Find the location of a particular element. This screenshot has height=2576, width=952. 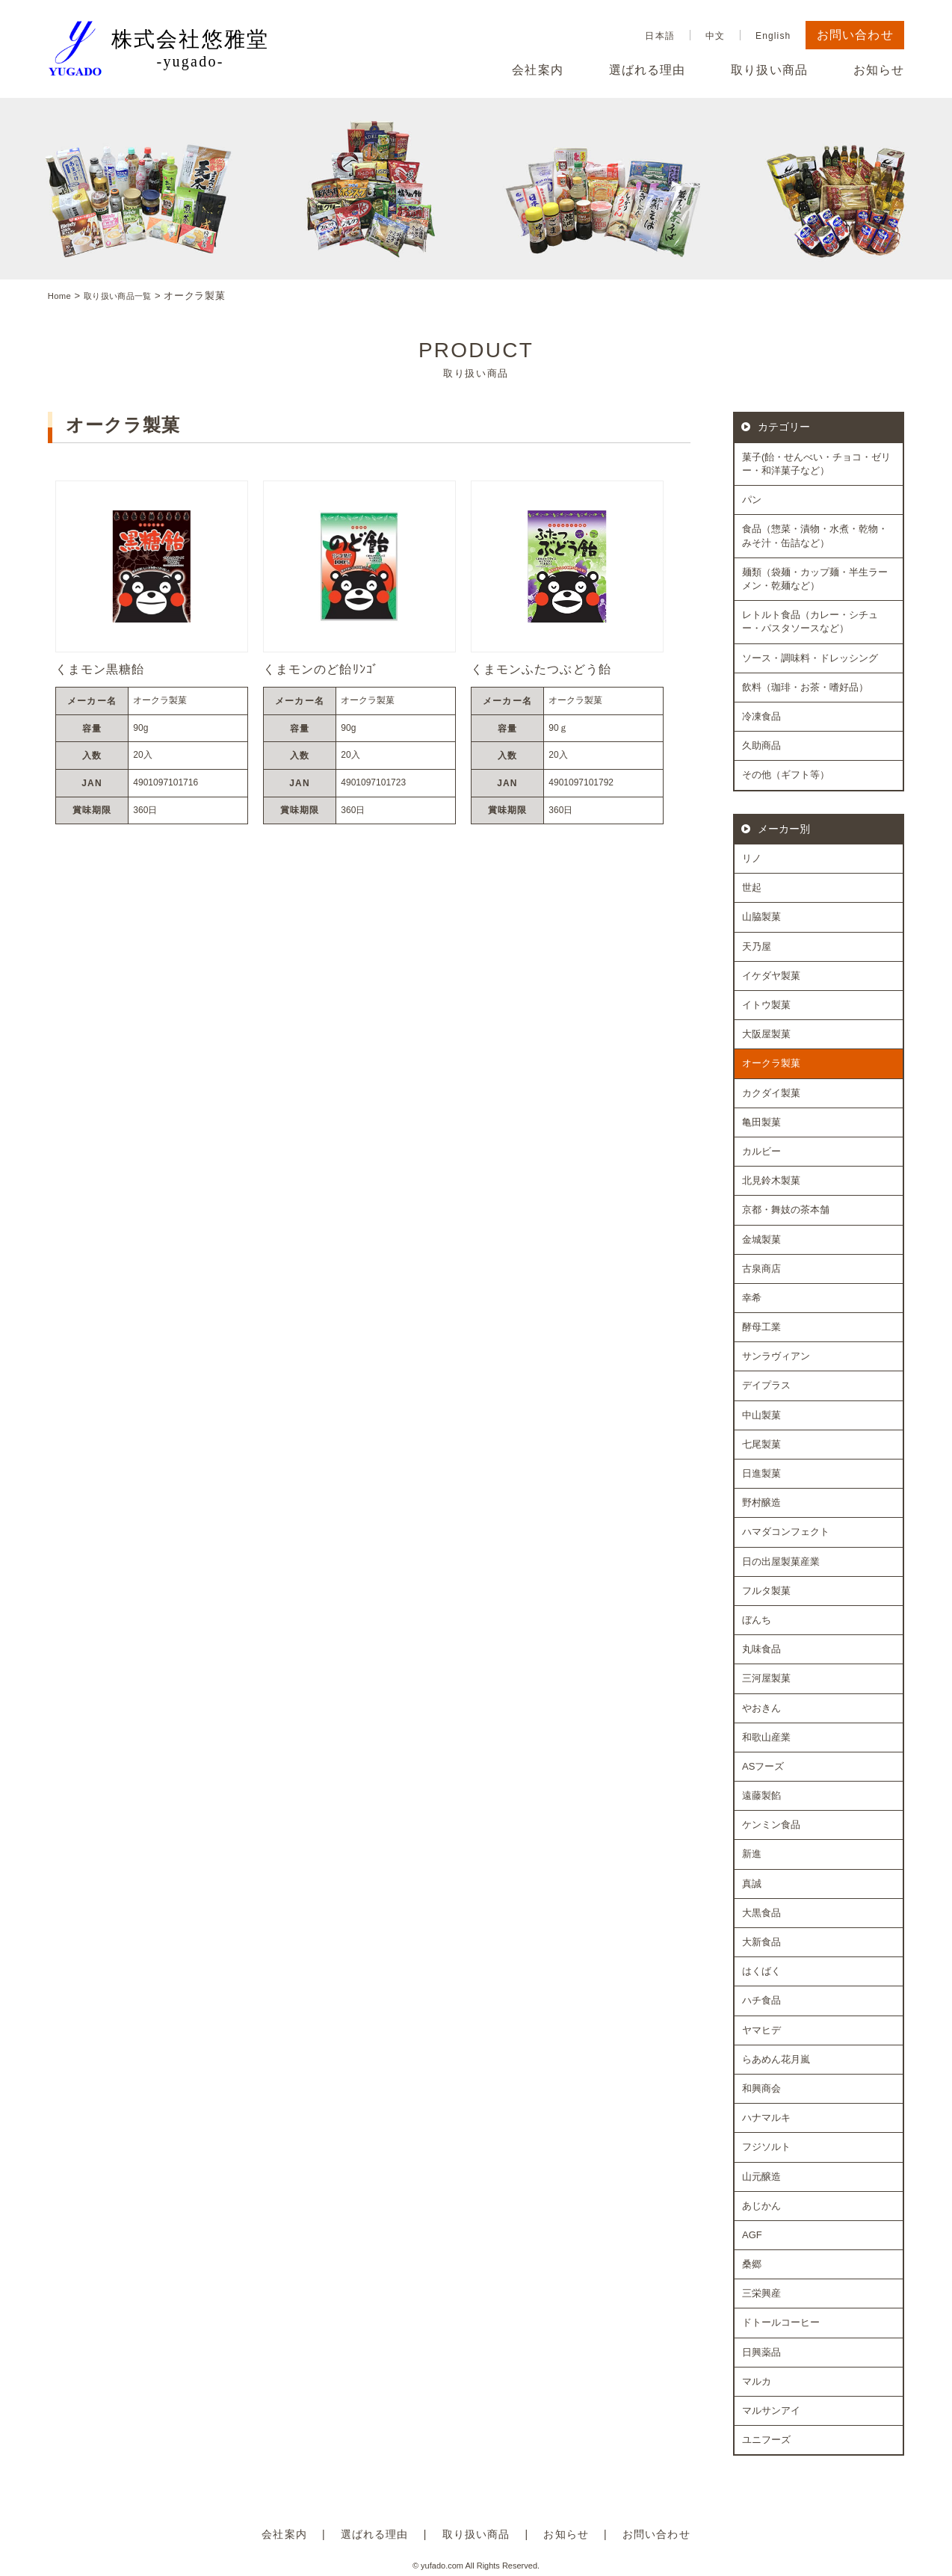

日本語 is located at coordinates (659, 35).